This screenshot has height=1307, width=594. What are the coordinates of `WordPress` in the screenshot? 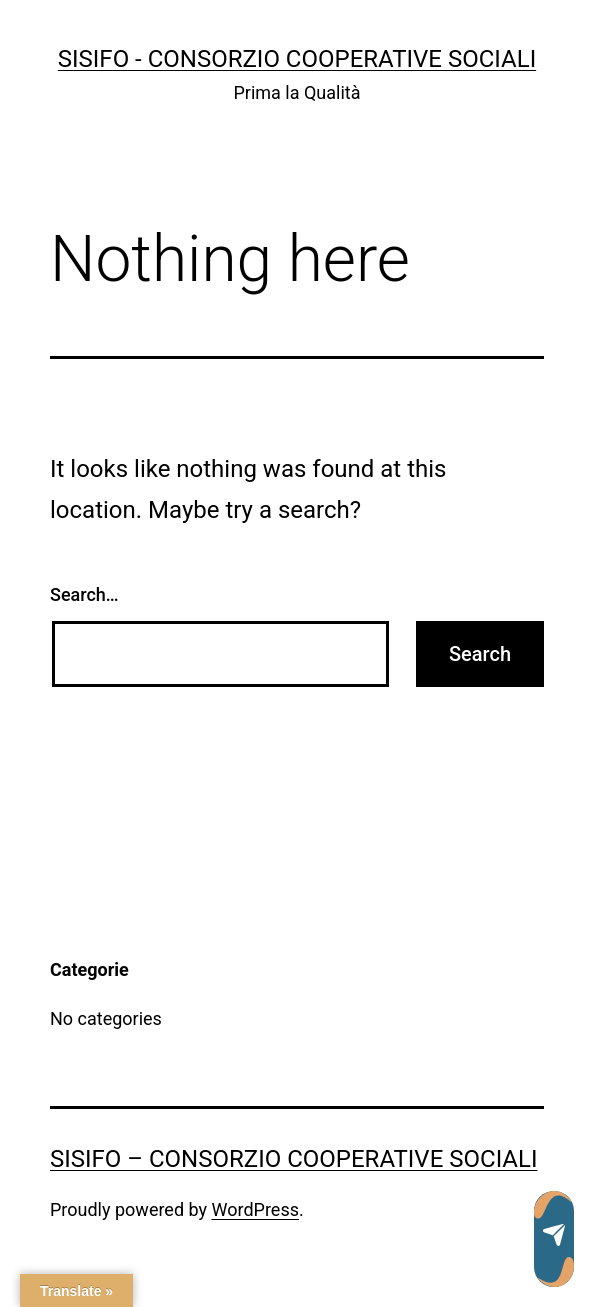 It's located at (255, 1209).